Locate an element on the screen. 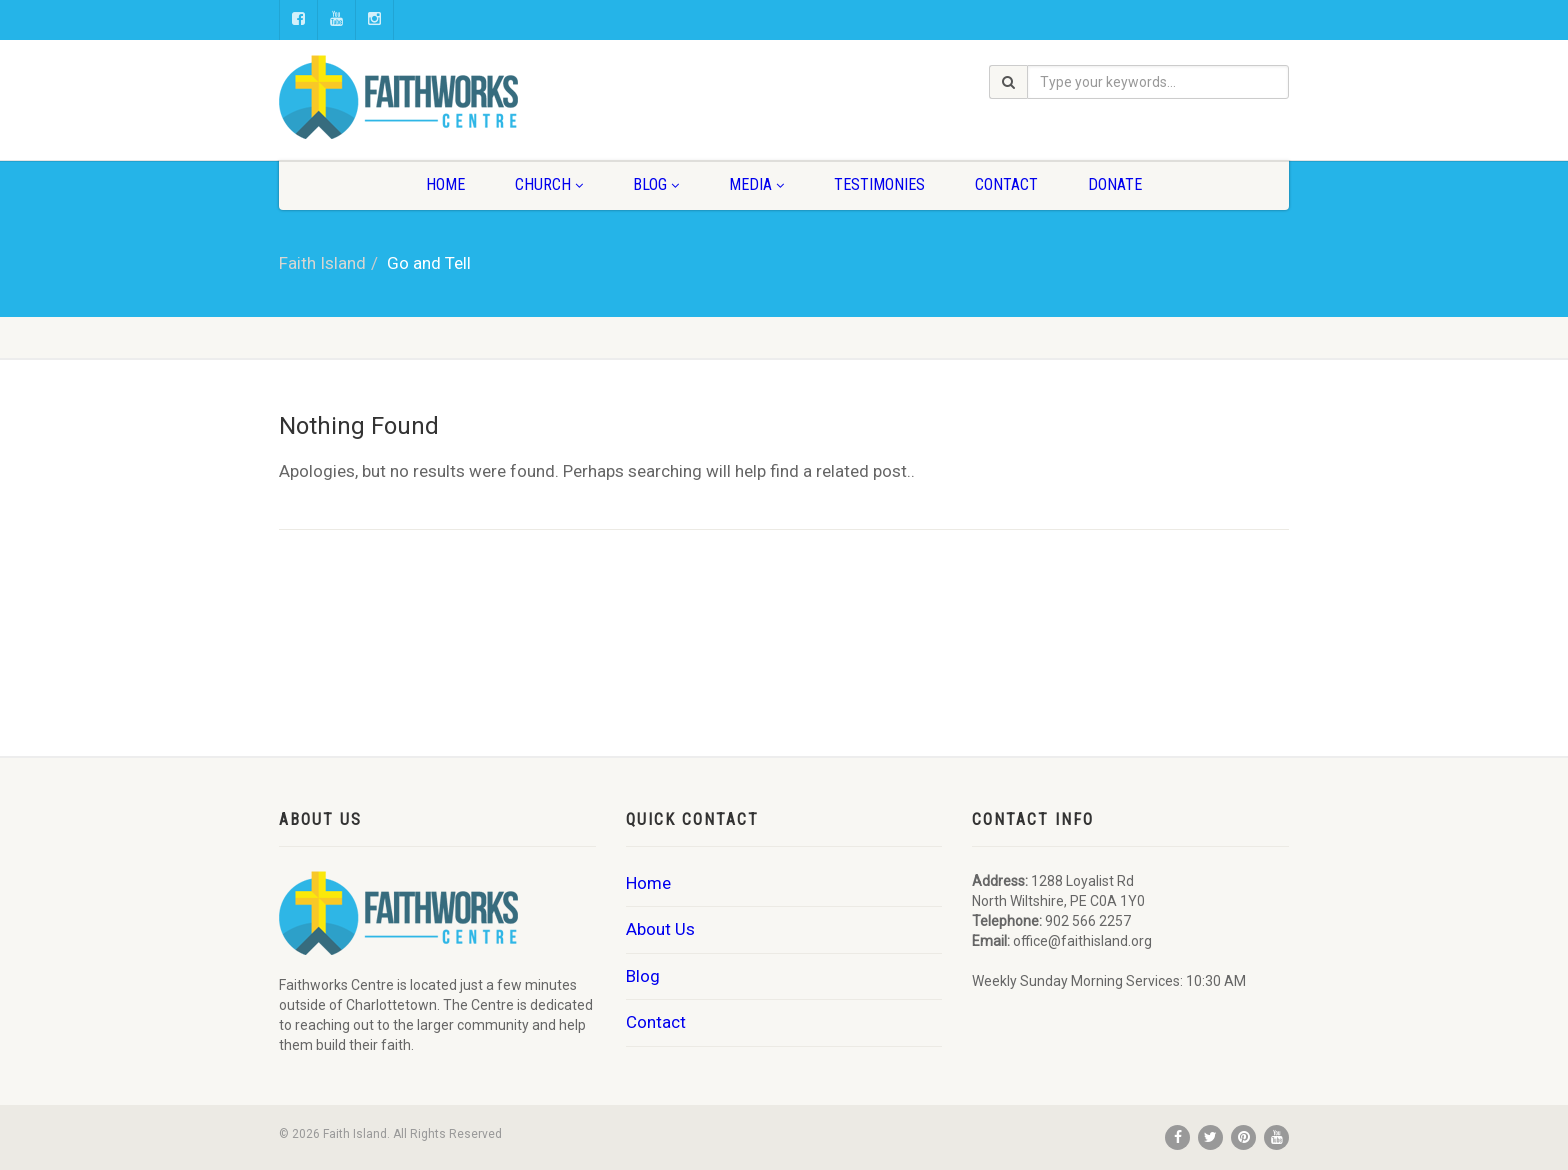  Home is located at coordinates (445, 184).